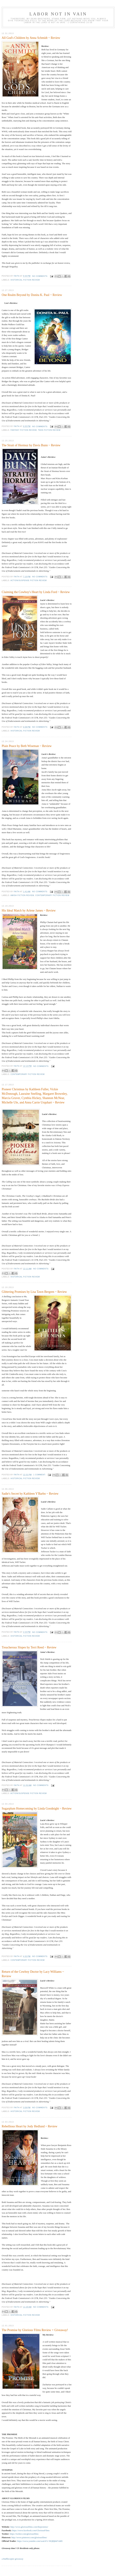 This screenshot has width=116, height=2576. I want to click on http://www.gloriousfilms.com/thepromise/, so click(29, 2527).